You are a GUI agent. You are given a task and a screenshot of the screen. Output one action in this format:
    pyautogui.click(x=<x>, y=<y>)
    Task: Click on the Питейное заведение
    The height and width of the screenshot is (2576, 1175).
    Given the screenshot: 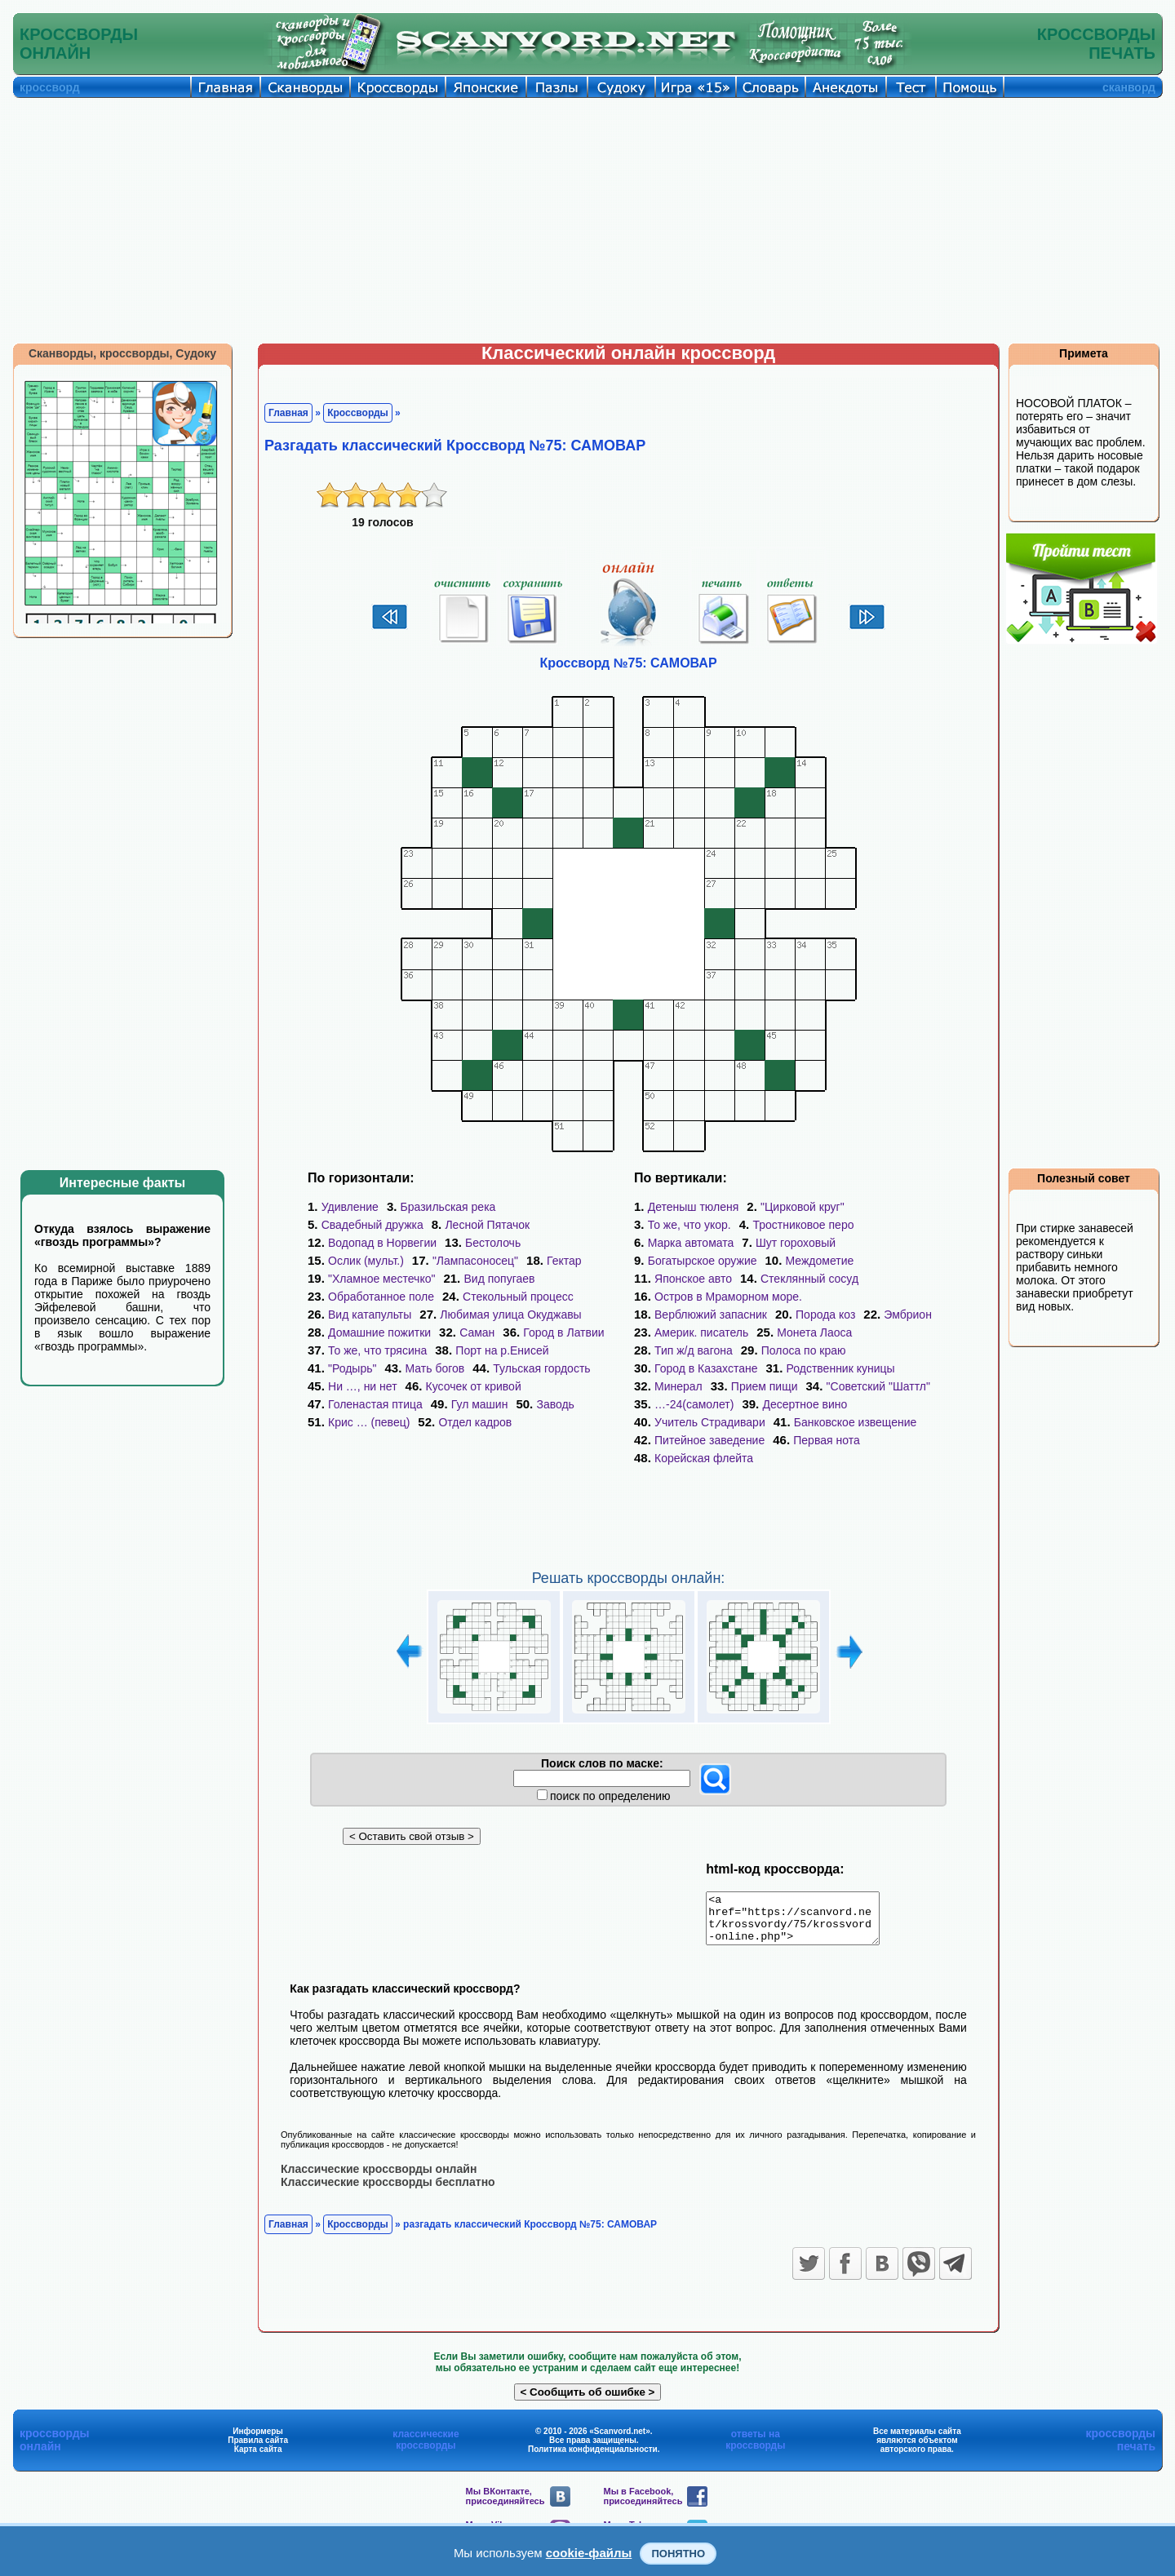 What is the action you would take?
    pyautogui.click(x=709, y=1440)
    